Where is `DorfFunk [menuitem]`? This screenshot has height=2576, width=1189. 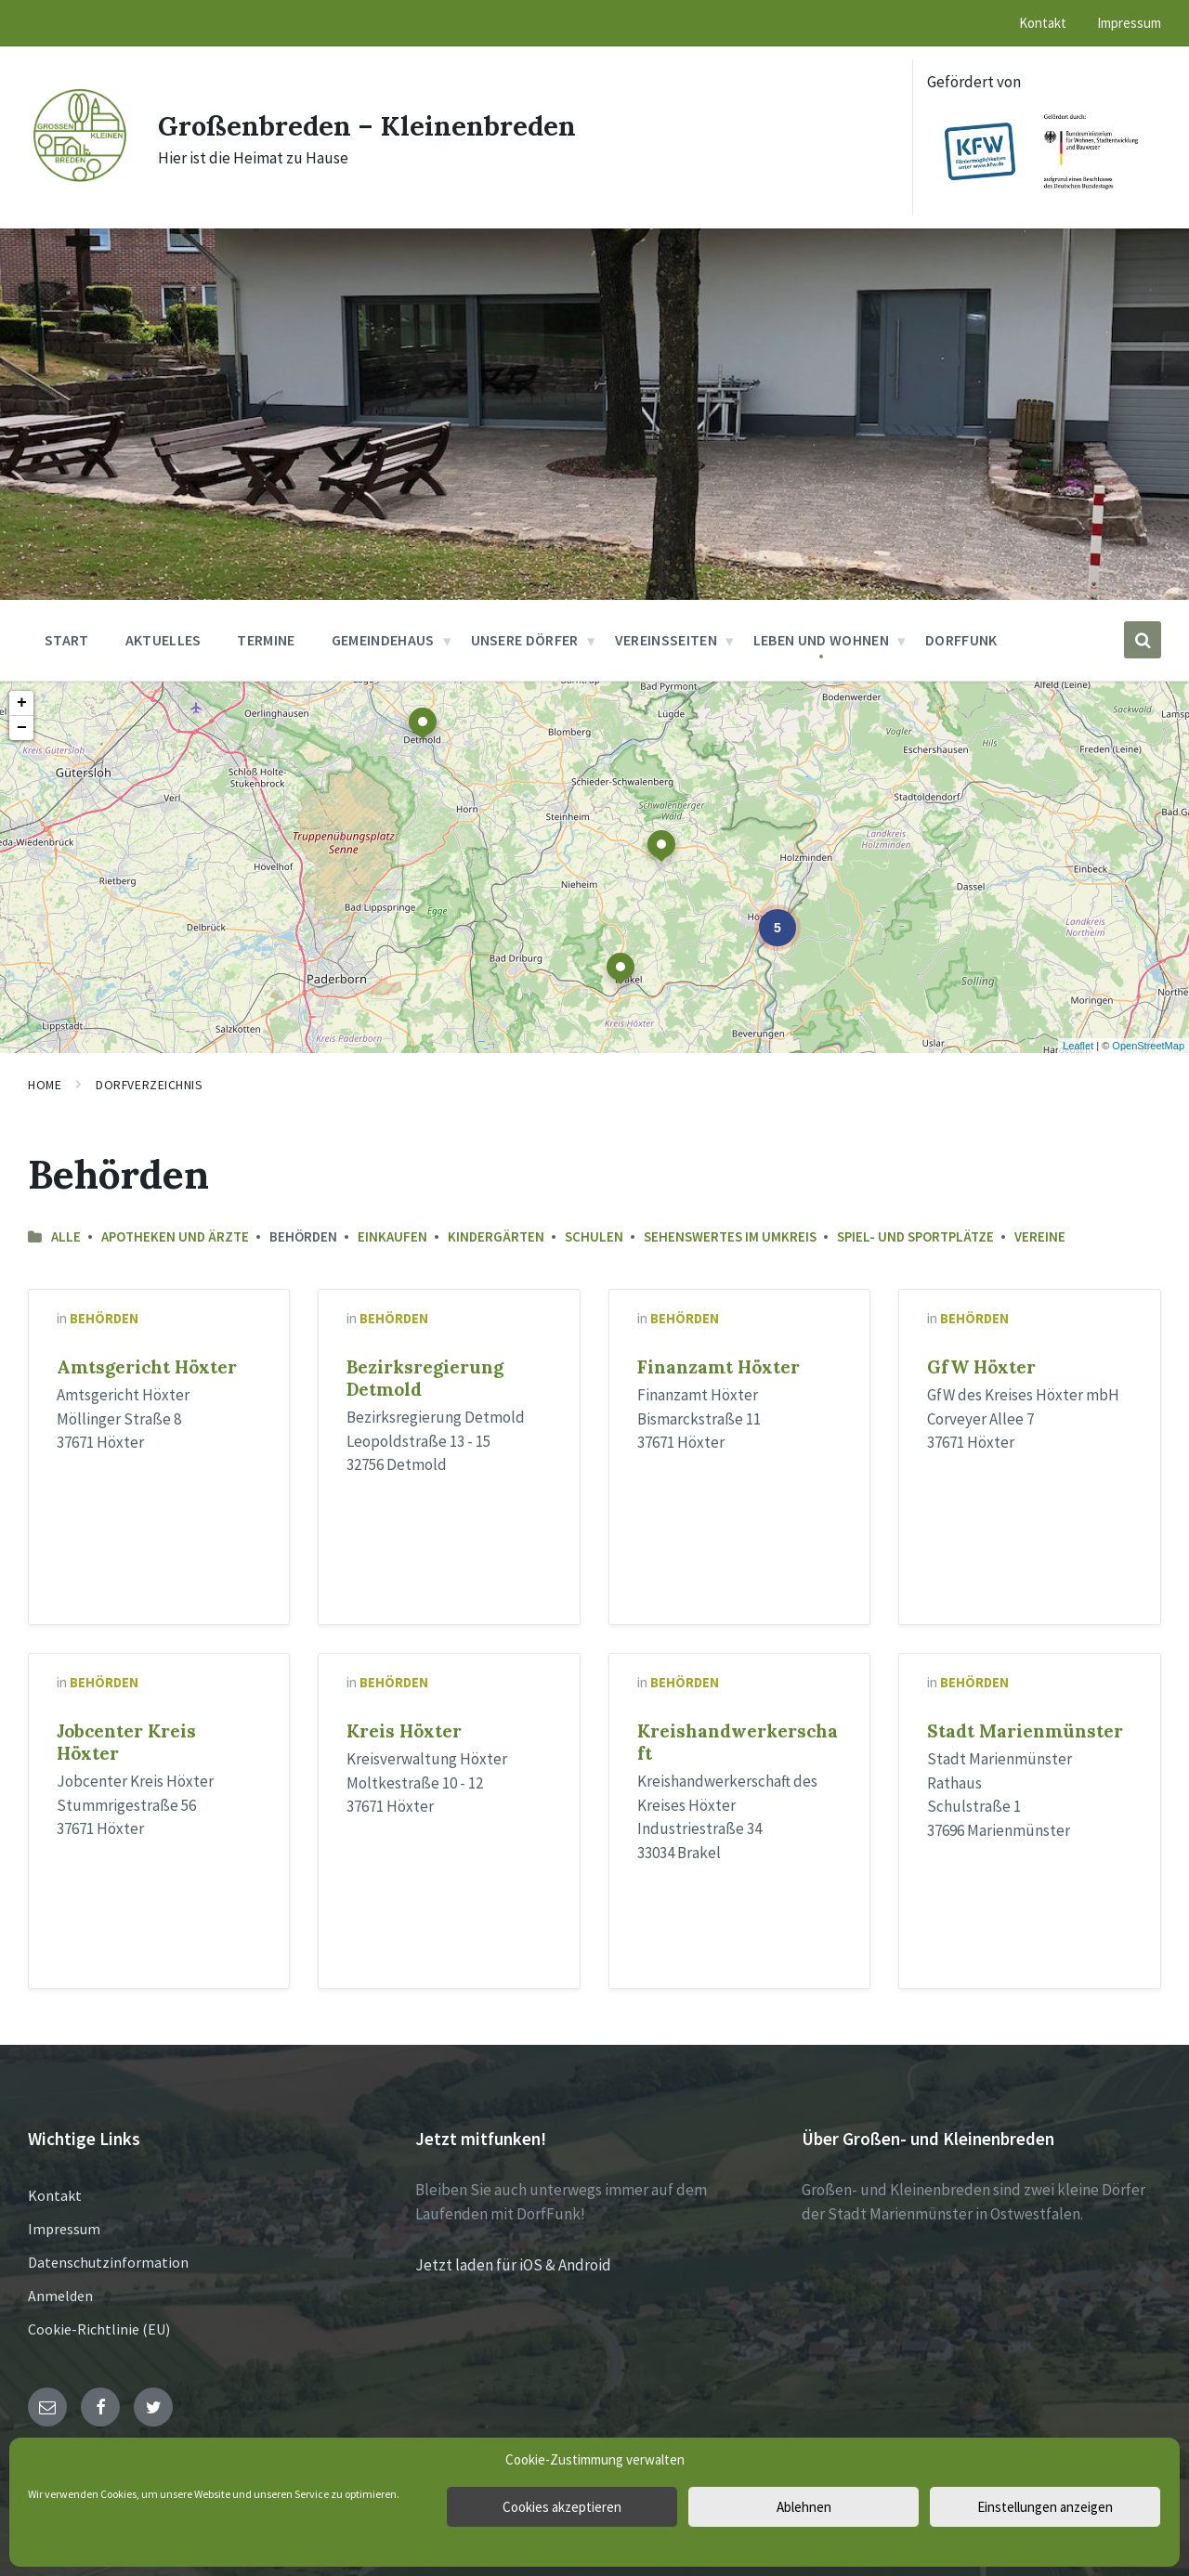 DorfFunk [menuitem] is located at coordinates (961, 640).